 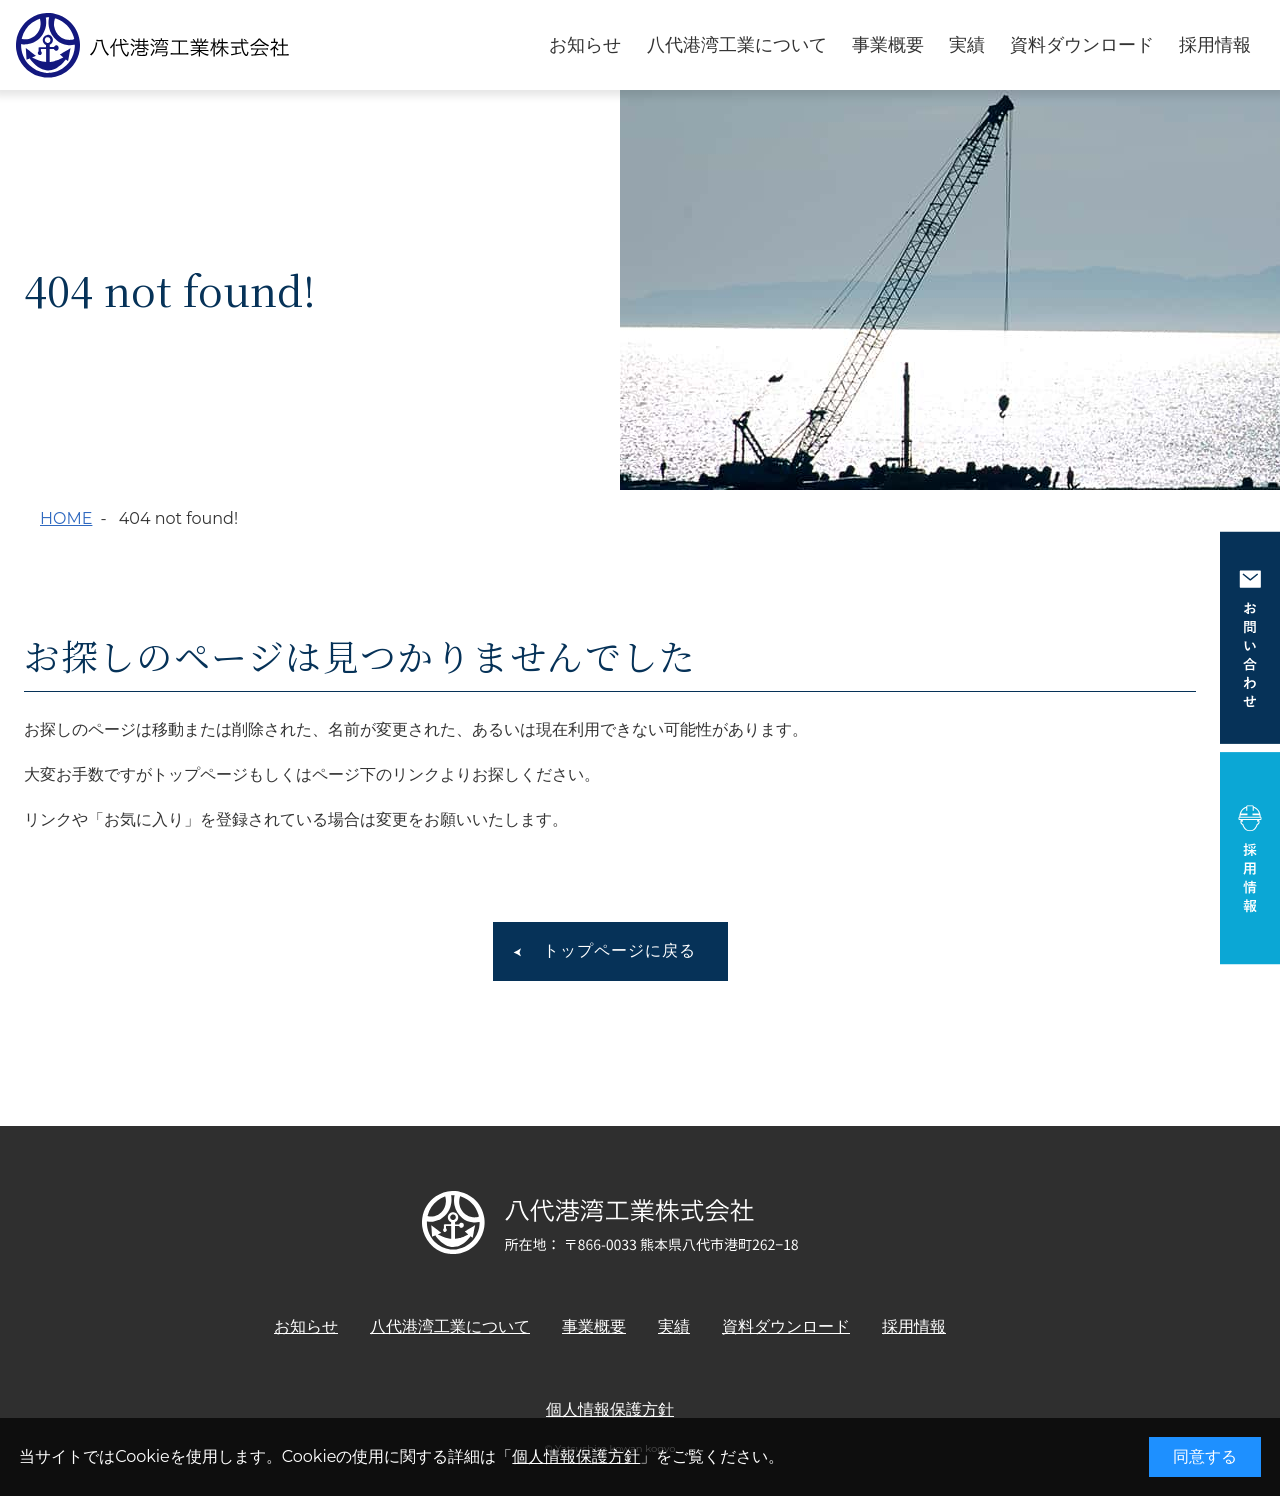 What do you see at coordinates (66, 518) in the screenshot?
I see `HOME` at bounding box center [66, 518].